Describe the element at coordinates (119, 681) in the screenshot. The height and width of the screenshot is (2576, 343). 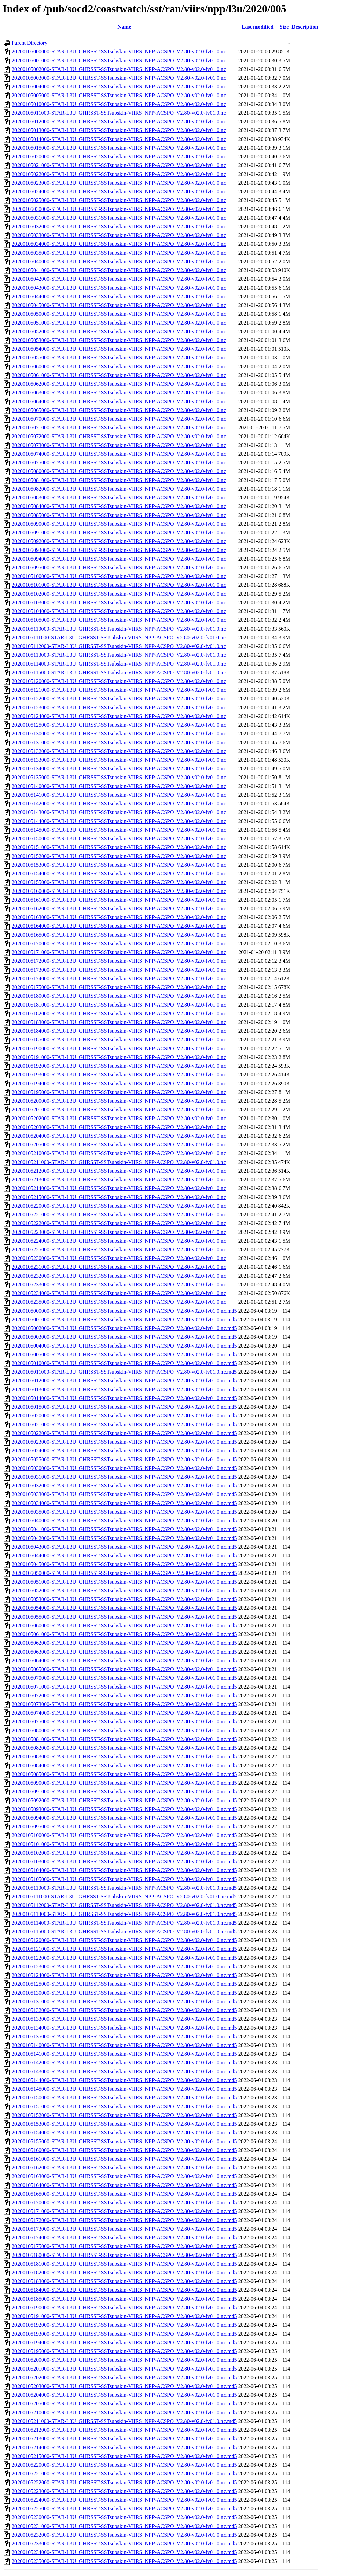
I see `20200105120000-STAR-L3U_GHRSST-SSTsubskin-VIIRS_NPP-ACSPO_V2.80-v02.0-fv01.0.nc` at that location.